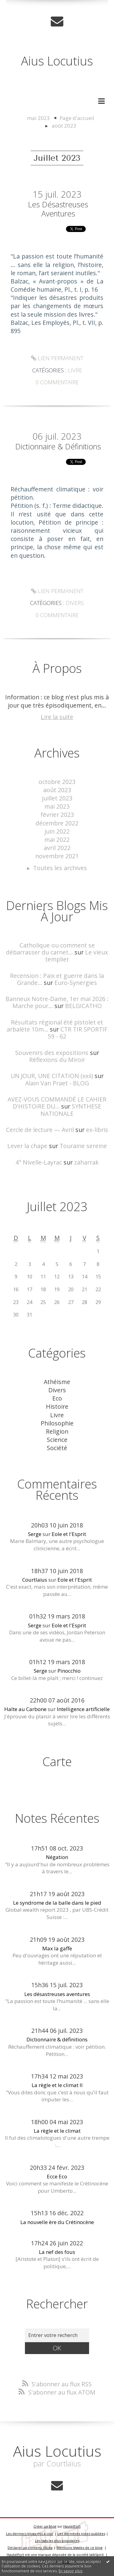  Describe the element at coordinates (57, 848) in the screenshot. I see `avril 2022` at that location.